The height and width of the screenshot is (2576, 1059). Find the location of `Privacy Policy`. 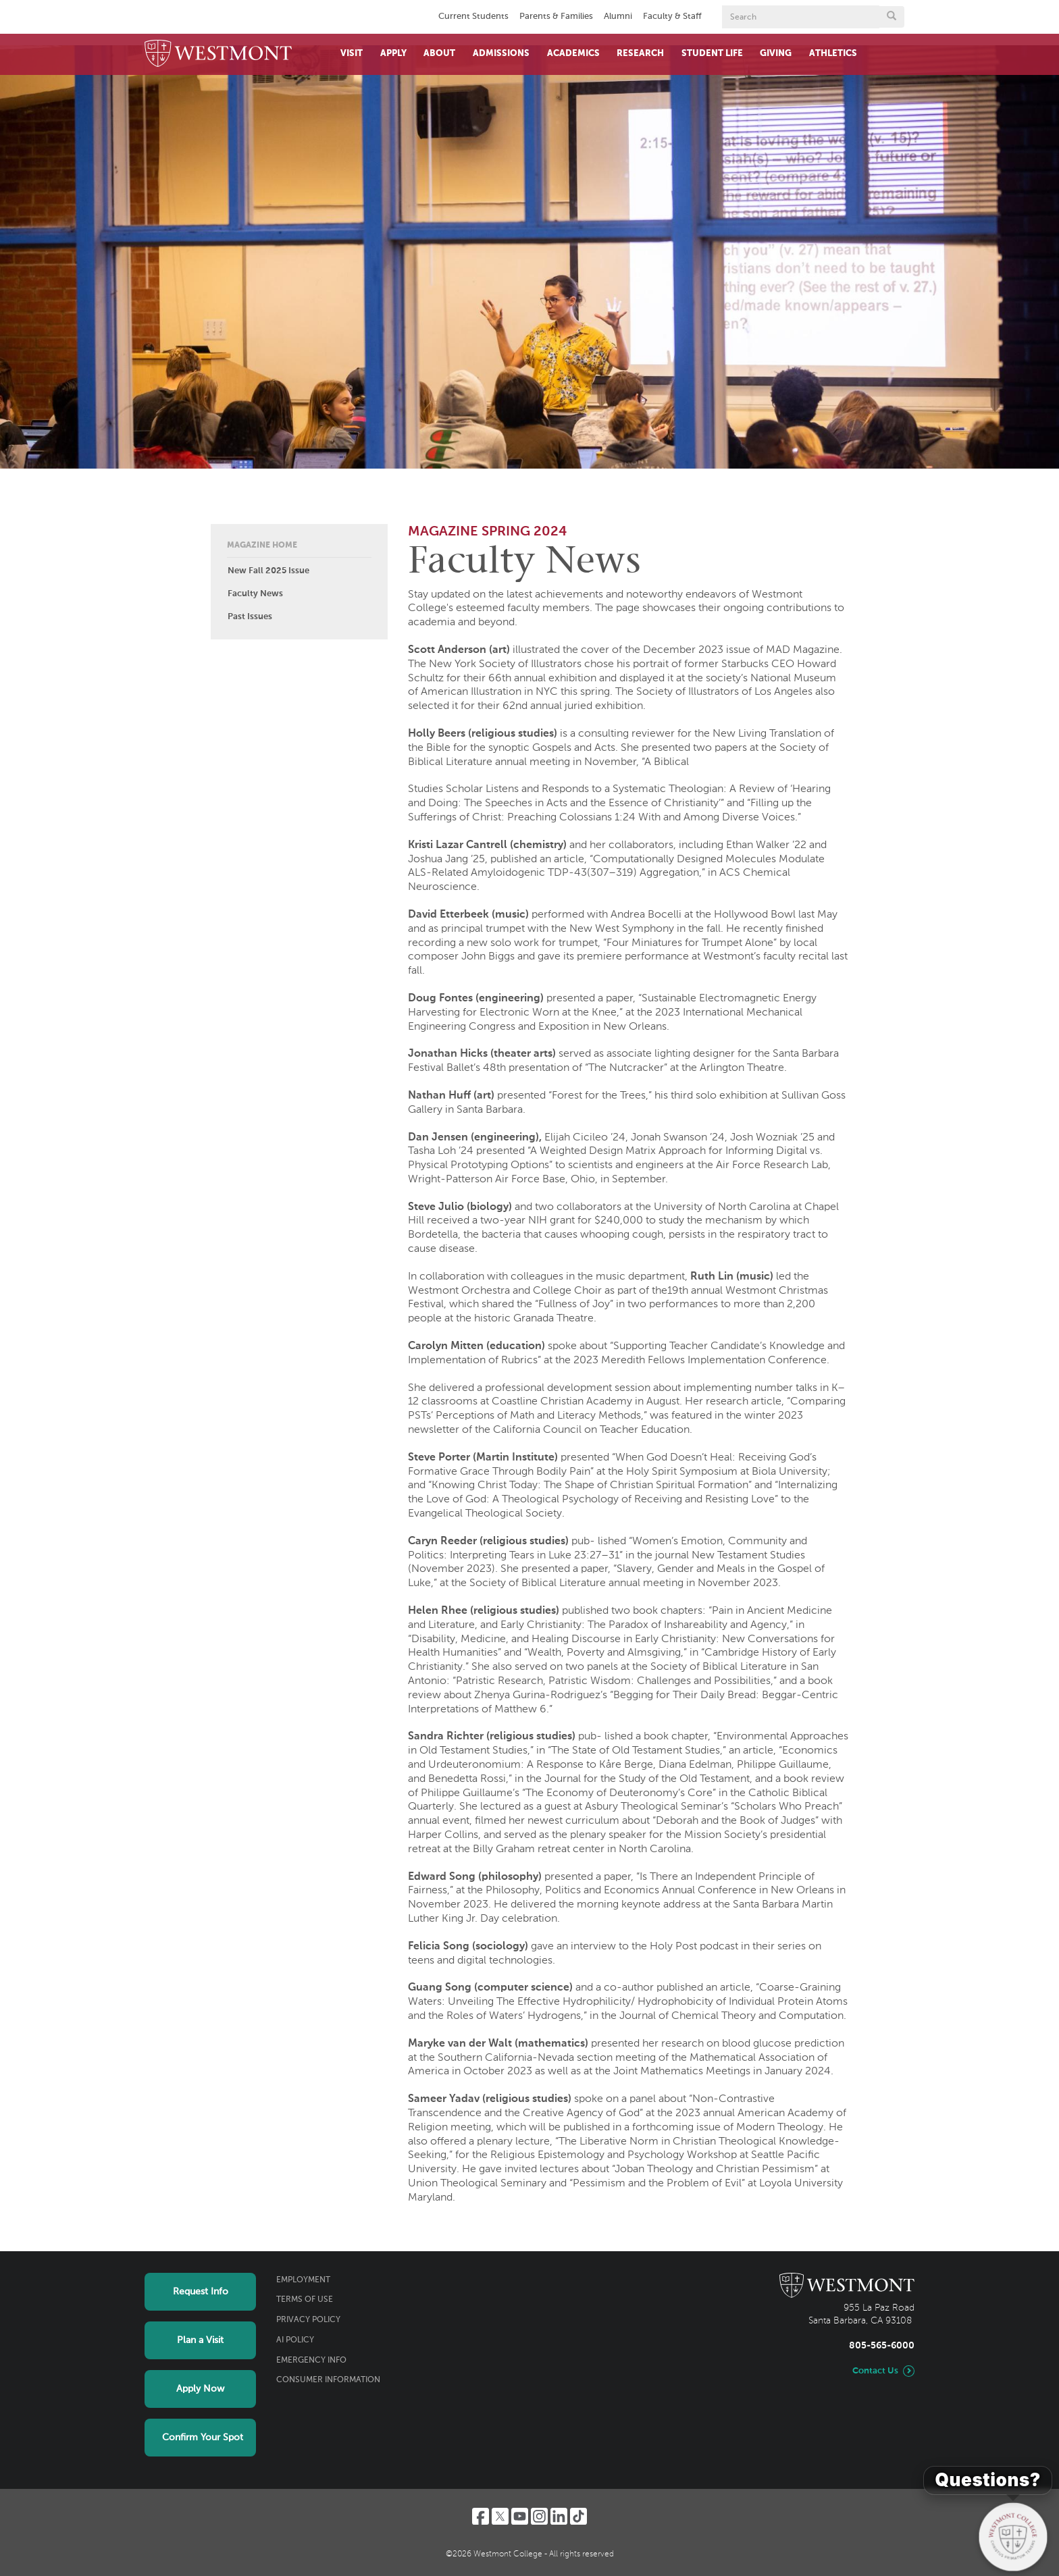

Privacy Policy is located at coordinates (308, 2320).